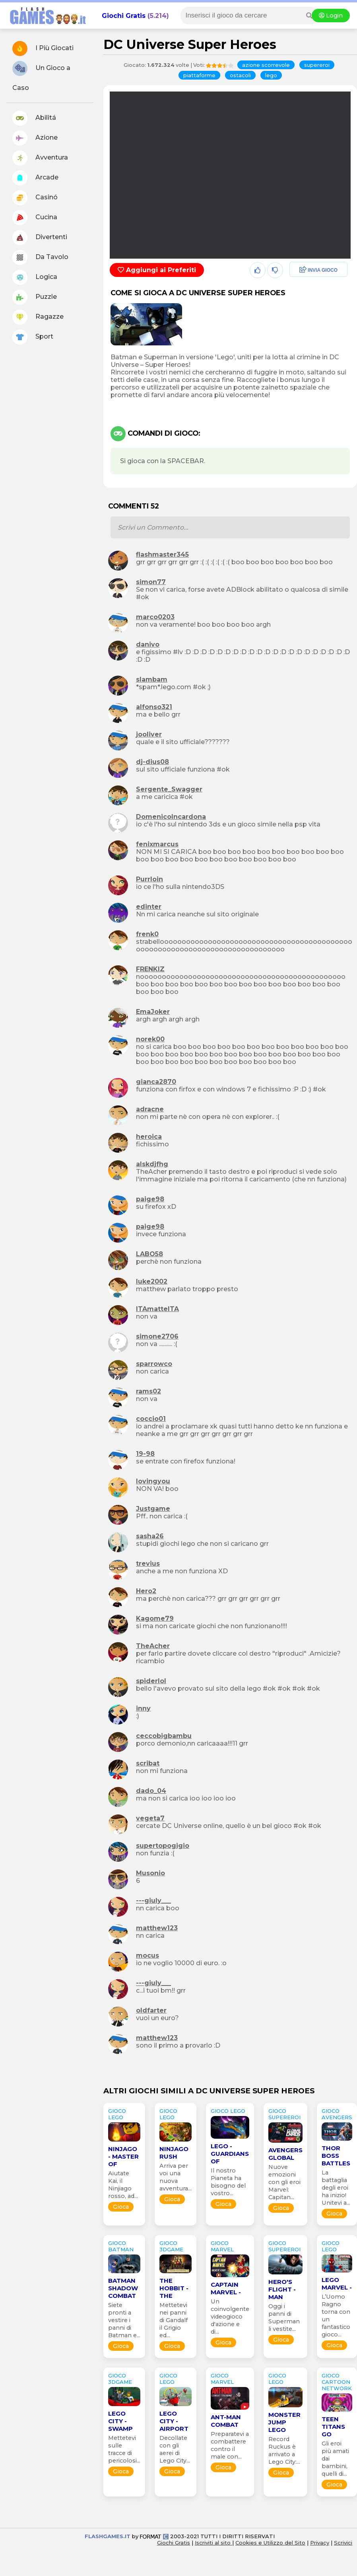 Image resolution: width=357 pixels, height=2576 pixels. What do you see at coordinates (117, 2114) in the screenshot?
I see `GIOCO lego` at bounding box center [117, 2114].